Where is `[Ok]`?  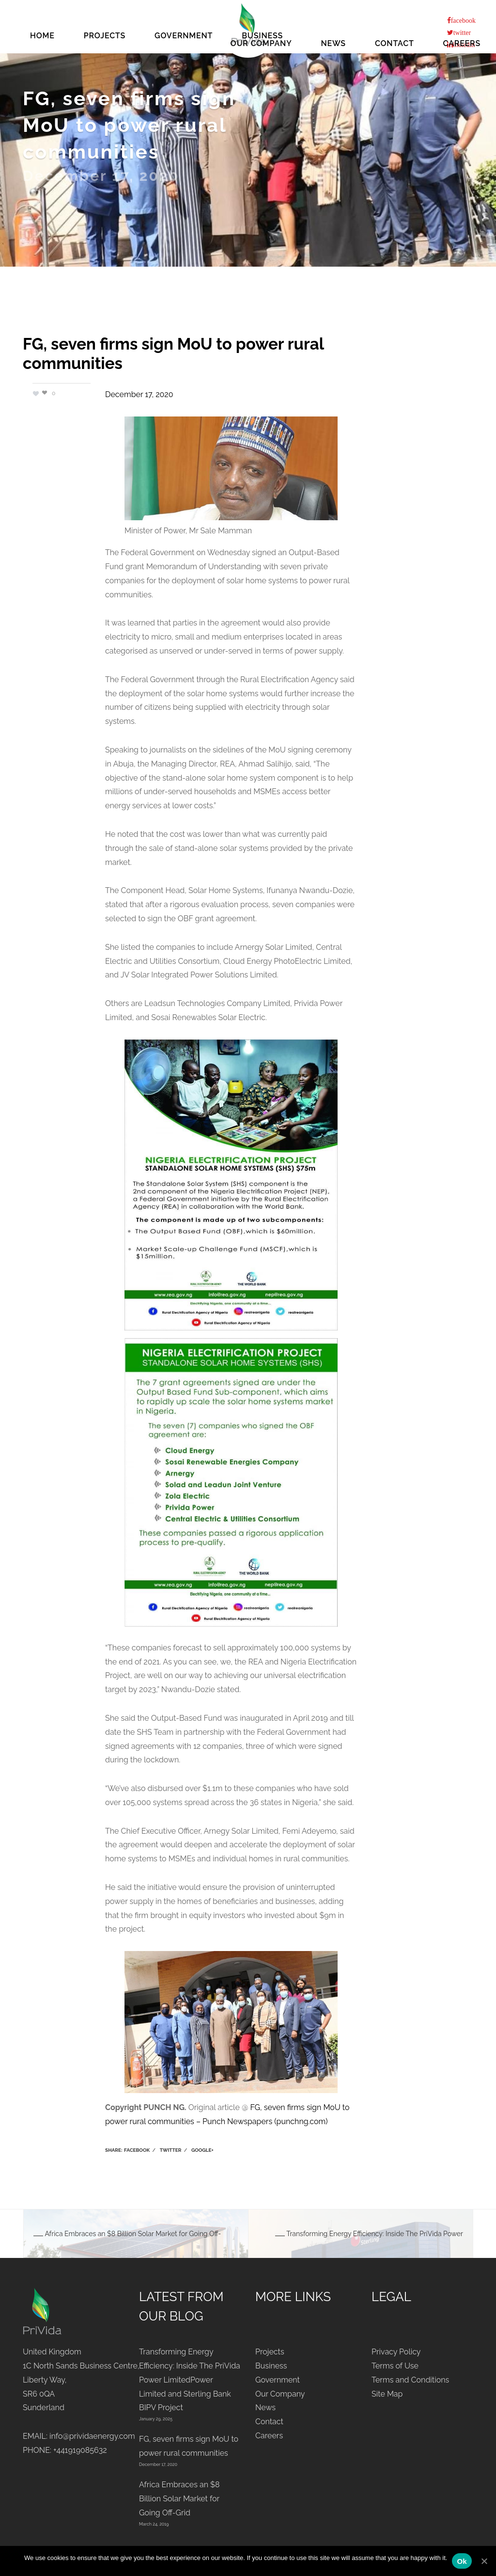 [Ok] is located at coordinates (484, 2561).